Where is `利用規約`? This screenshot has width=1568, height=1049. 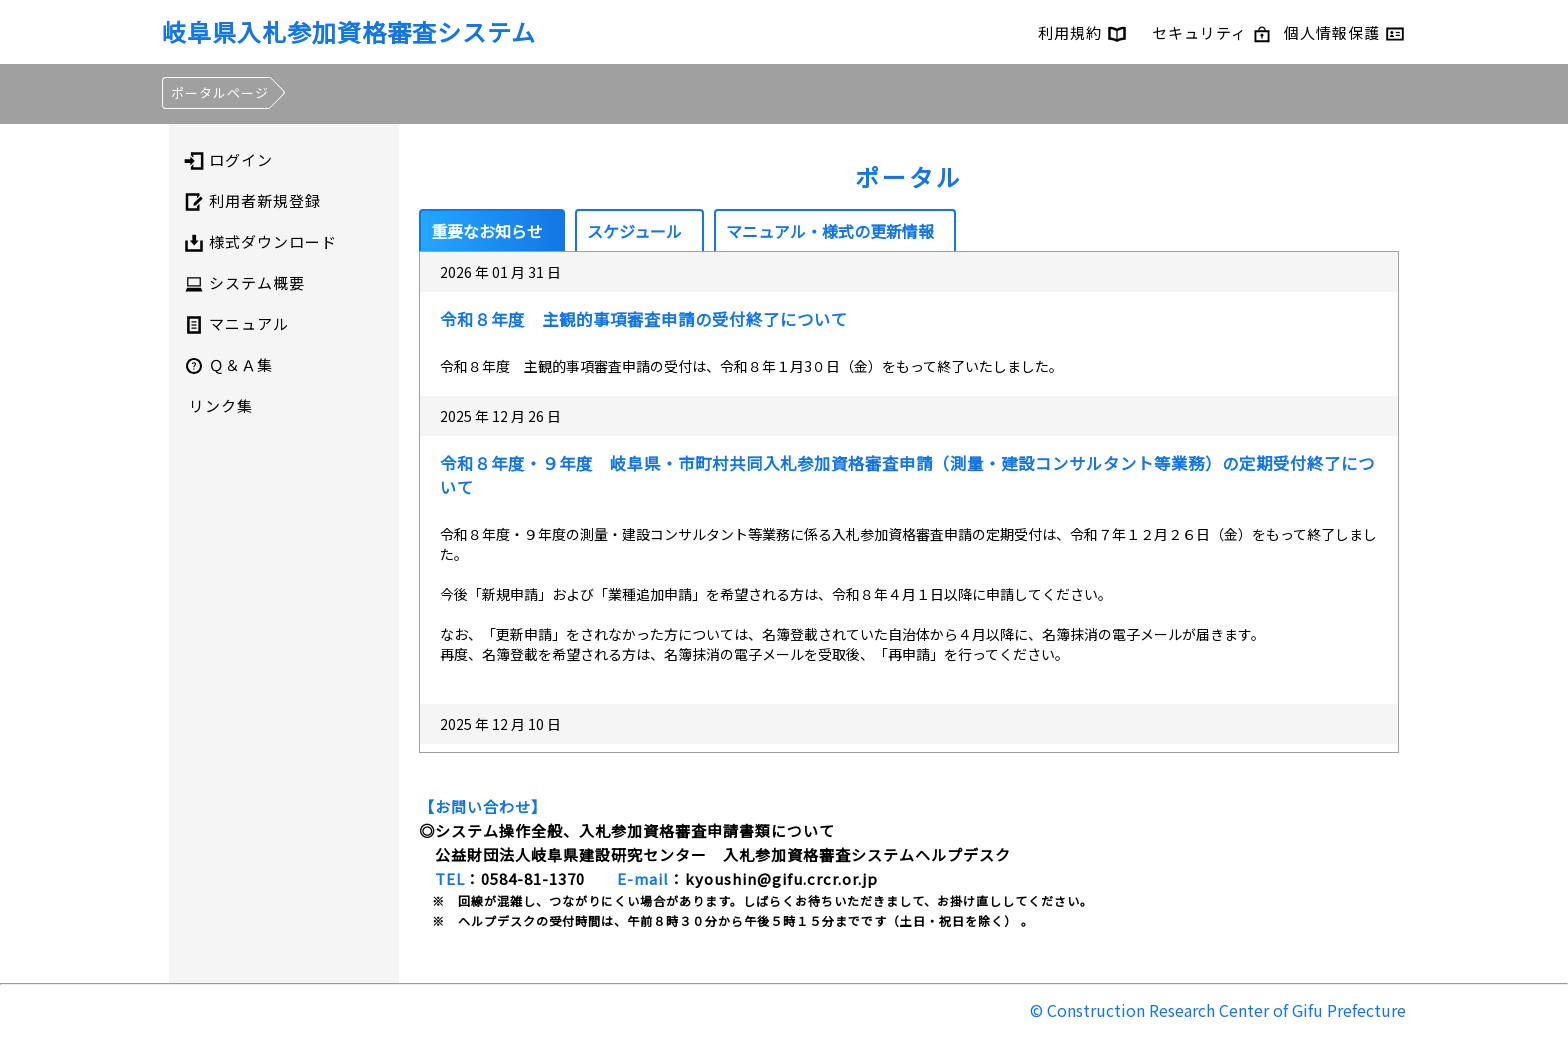 利用規約 is located at coordinates (1082, 32).